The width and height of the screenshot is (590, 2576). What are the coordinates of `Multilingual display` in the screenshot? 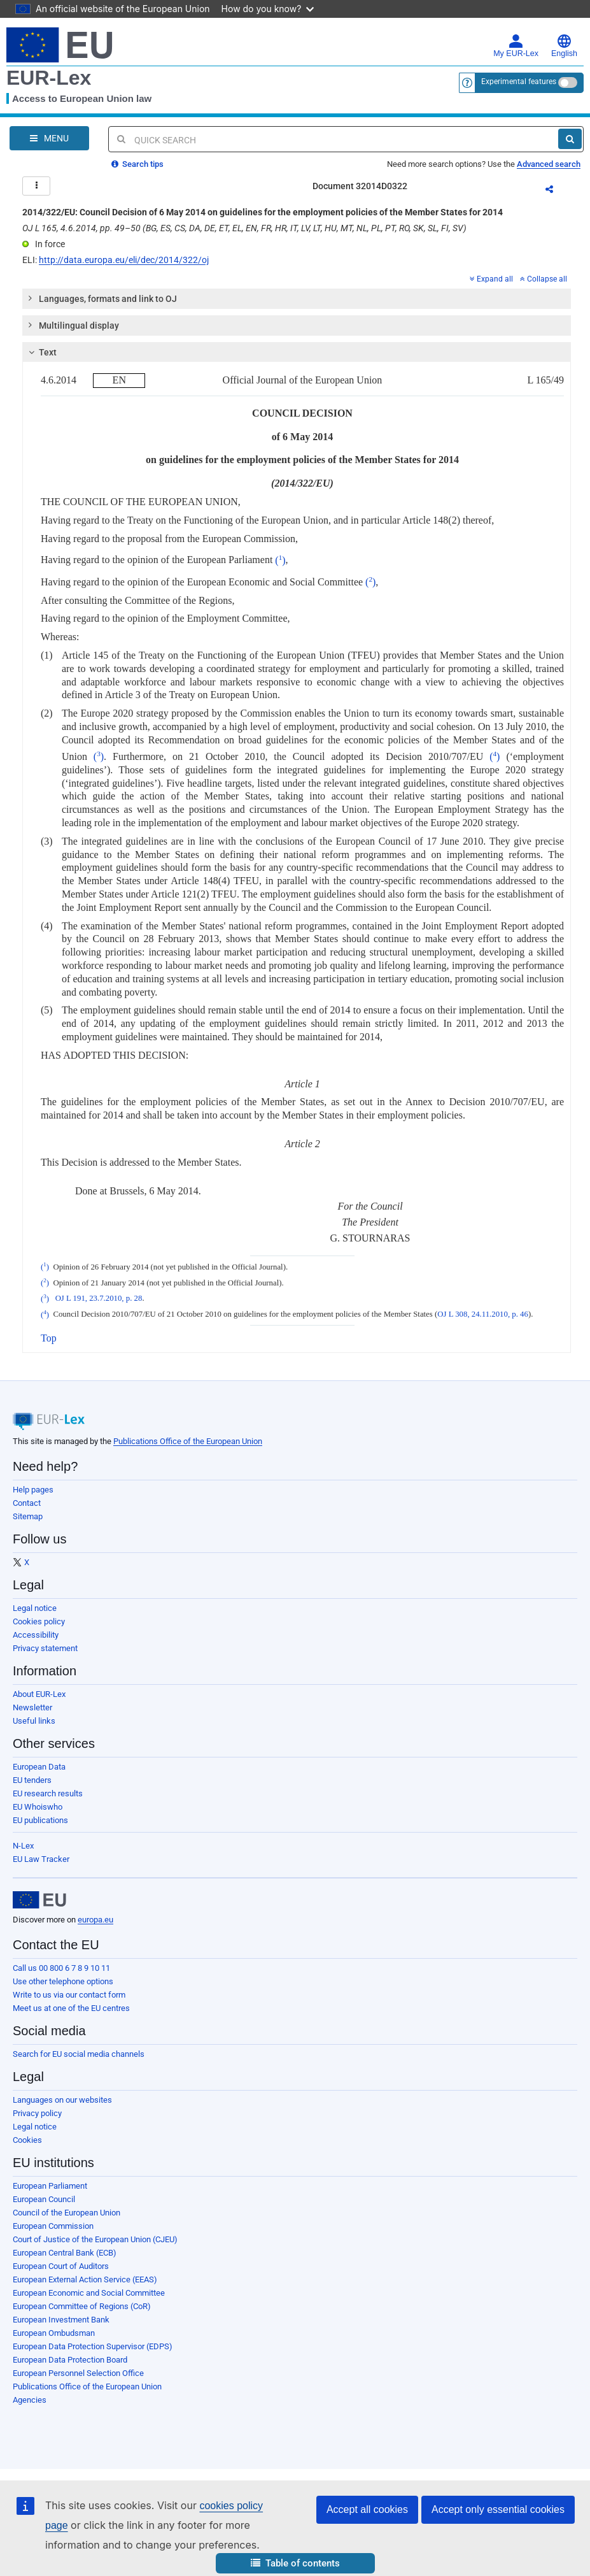 It's located at (73, 324).